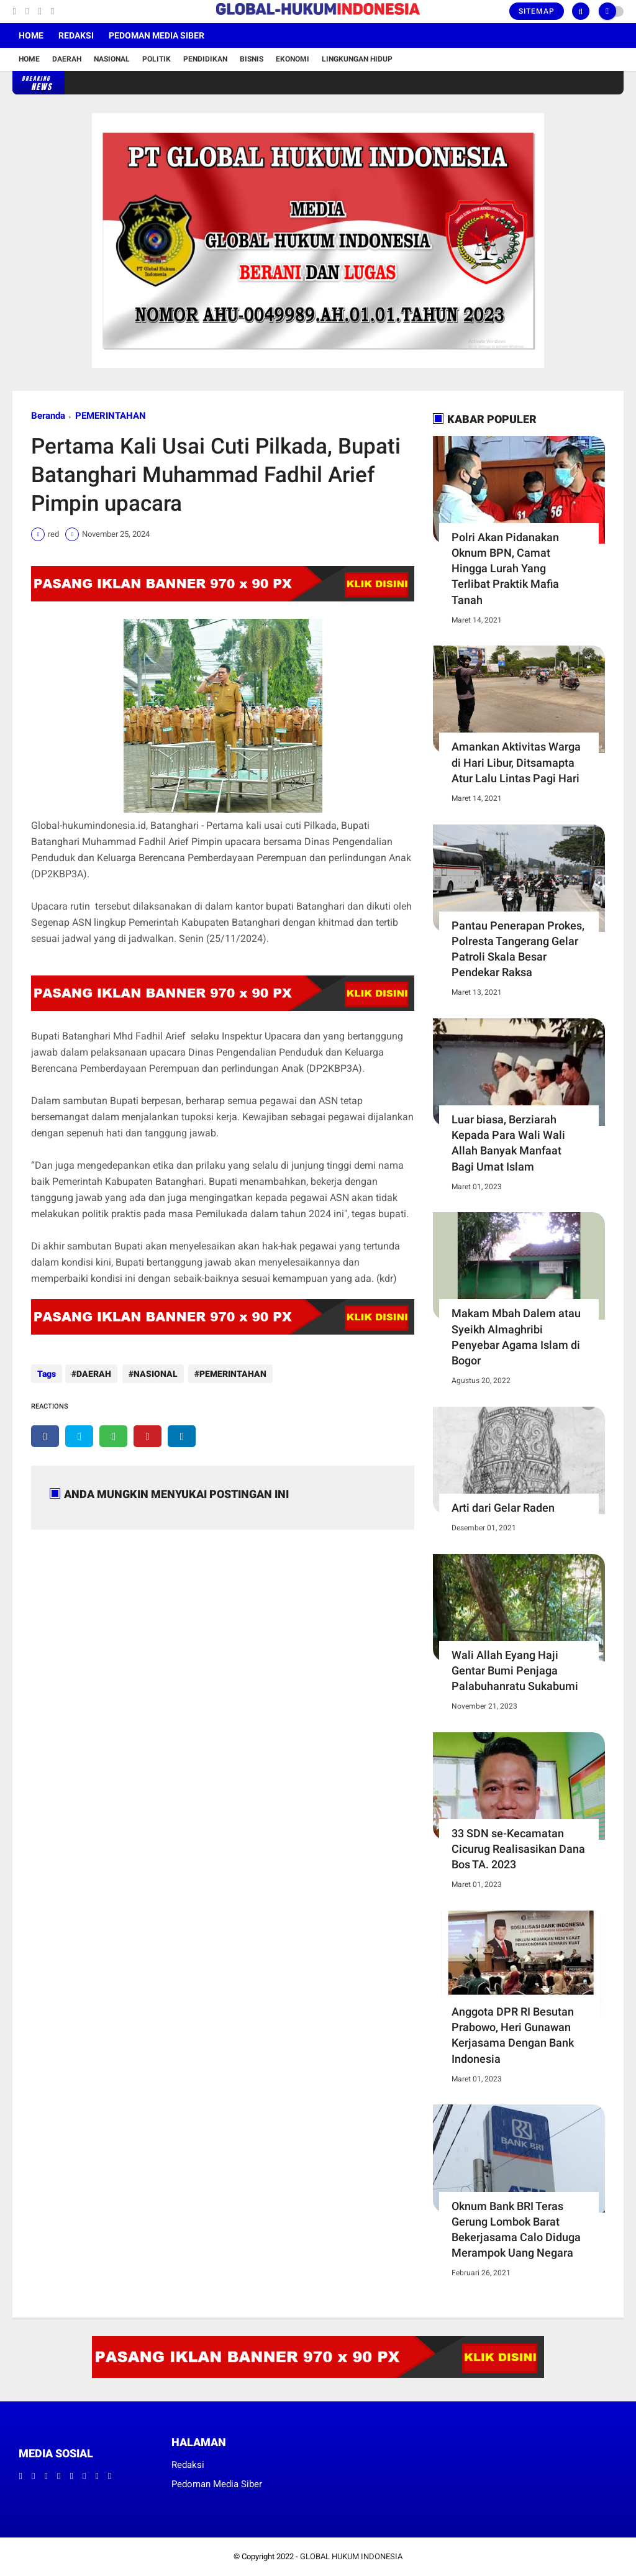  I want to click on Luar biasa, Berziarah Kepada Para Wali Wali Allah Banyak Manfaat Bagi Umat Islam, so click(508, 1143).